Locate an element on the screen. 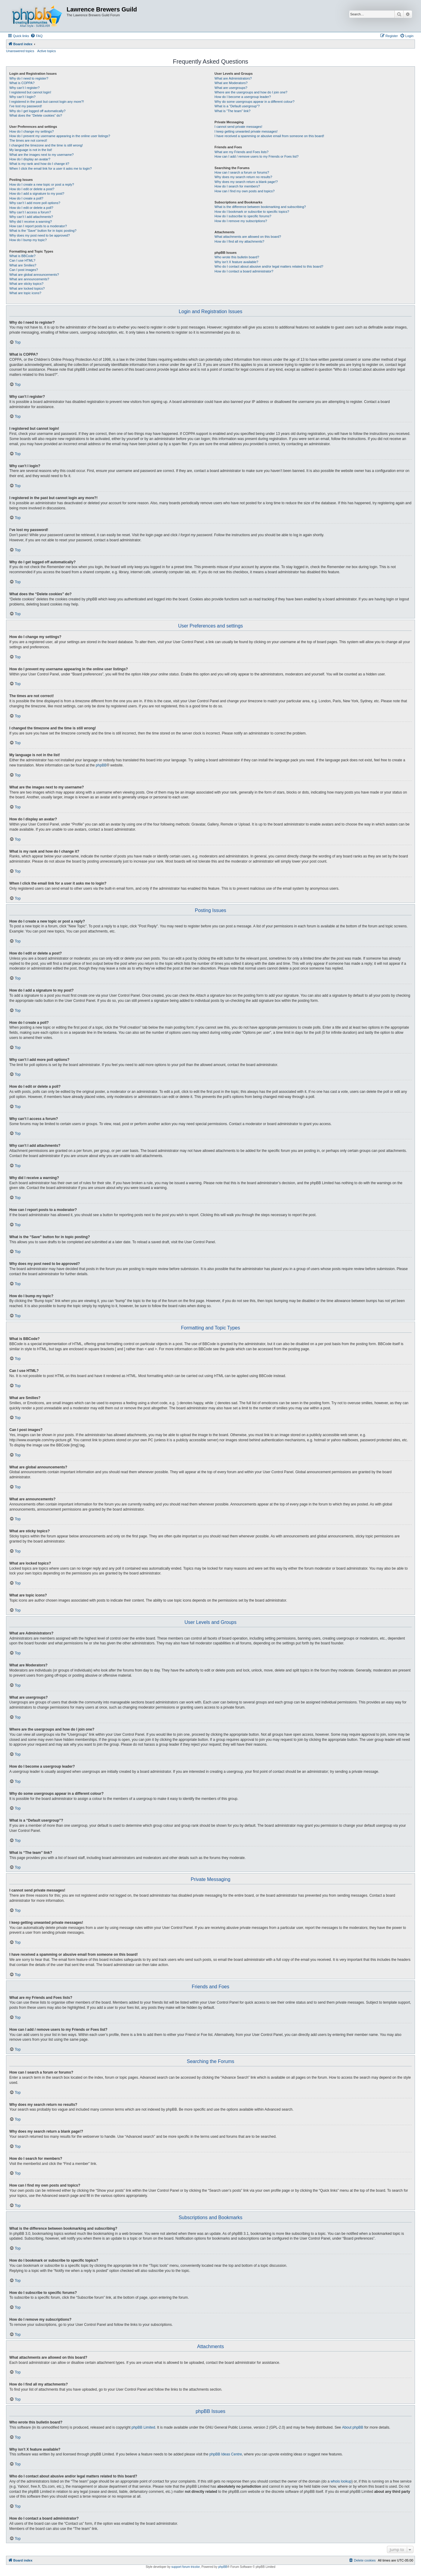 The width and height of the screenshot is (421, 2576). How do I contact a board administrator? is located at coordinates (244, 271).